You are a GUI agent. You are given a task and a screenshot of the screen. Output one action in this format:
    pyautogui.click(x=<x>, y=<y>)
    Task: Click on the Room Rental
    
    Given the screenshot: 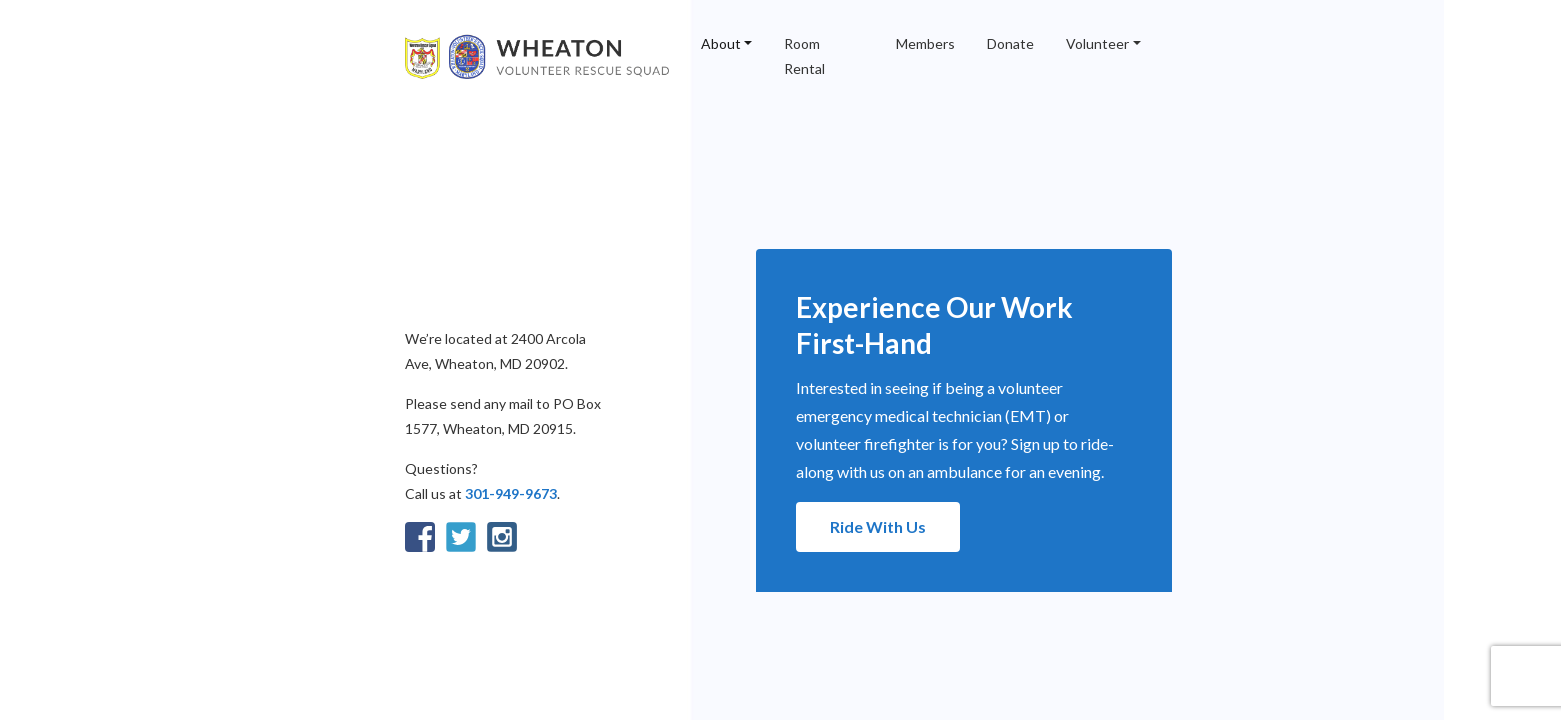 What is the action you would take?
    pyautogui.click(x=804, y=56)
    